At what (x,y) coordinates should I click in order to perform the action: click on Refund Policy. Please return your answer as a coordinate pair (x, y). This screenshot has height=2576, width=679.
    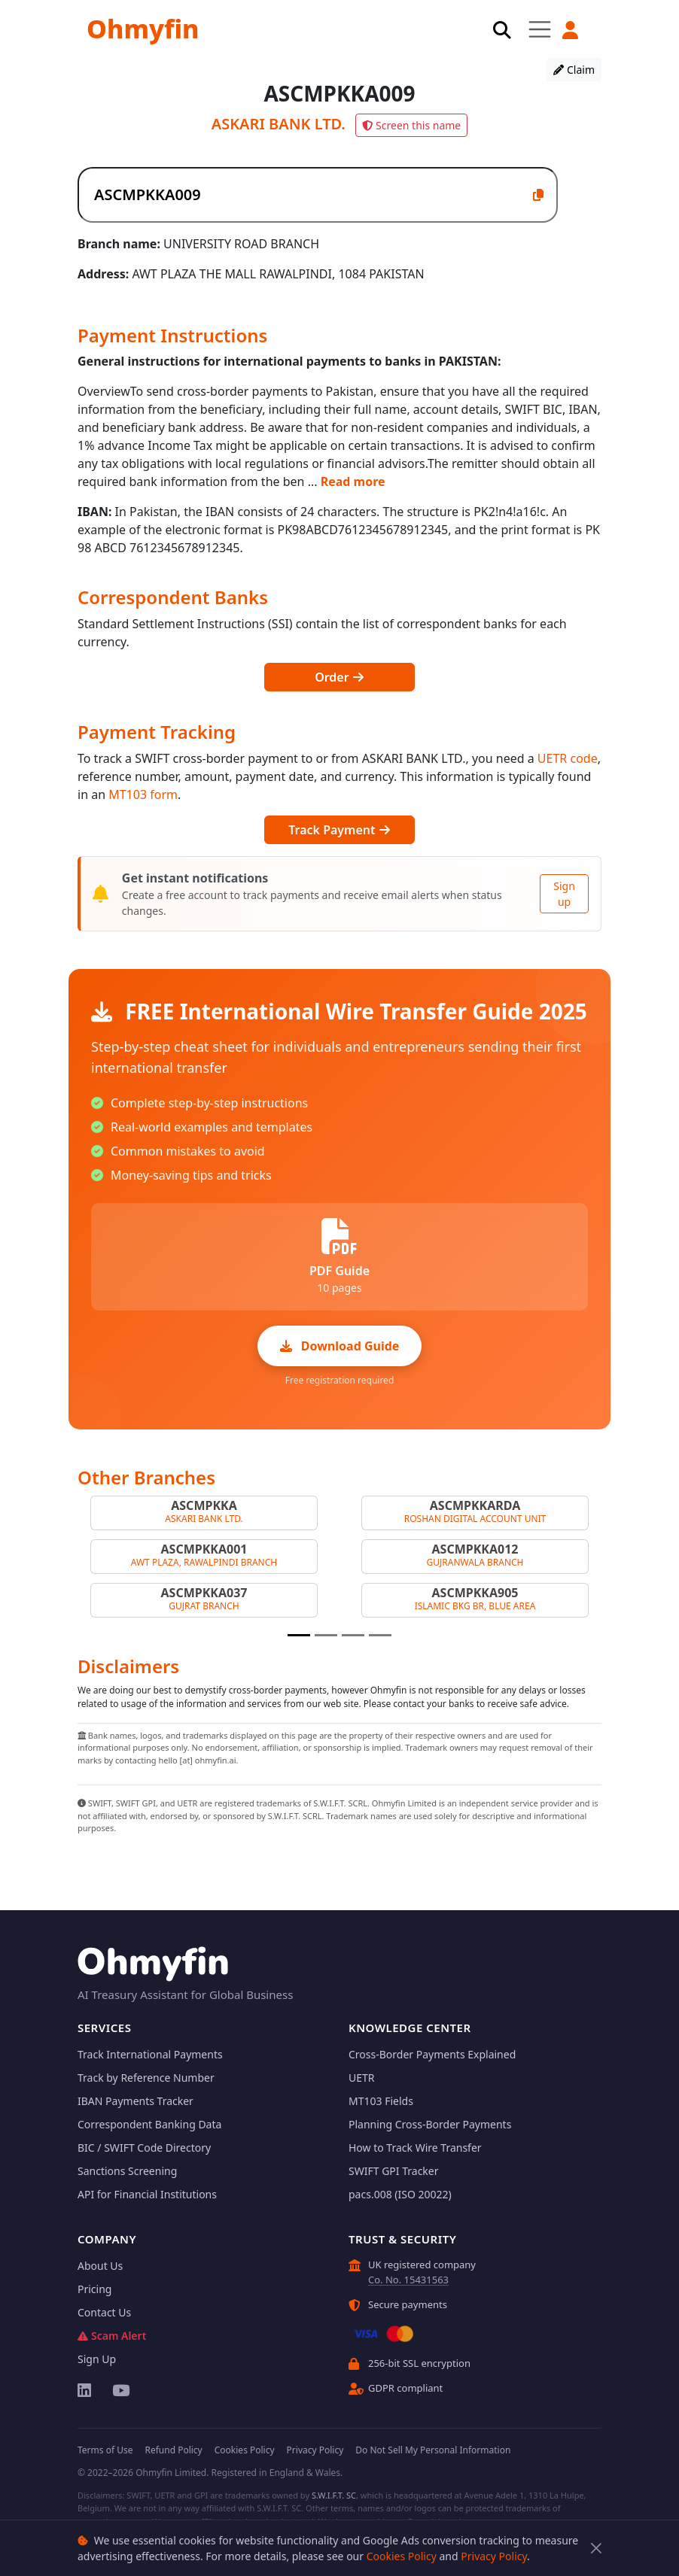
    Looking at the image, I should click on (173, 2450).